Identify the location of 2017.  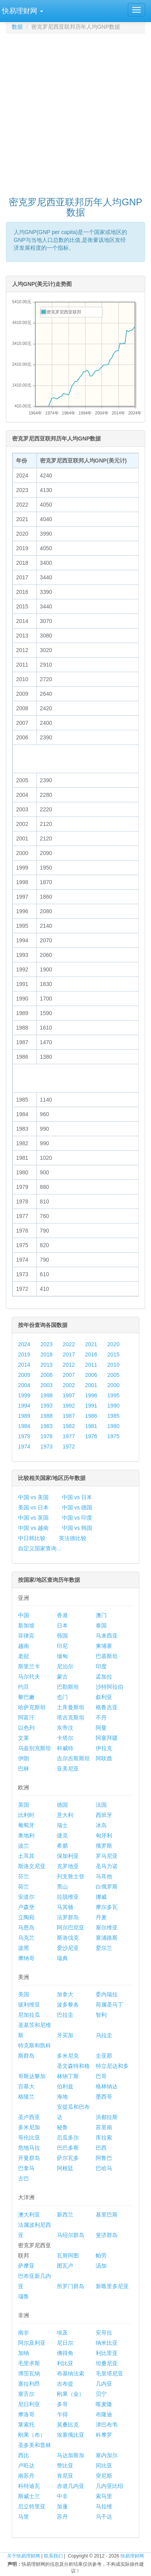
(69, 1354).